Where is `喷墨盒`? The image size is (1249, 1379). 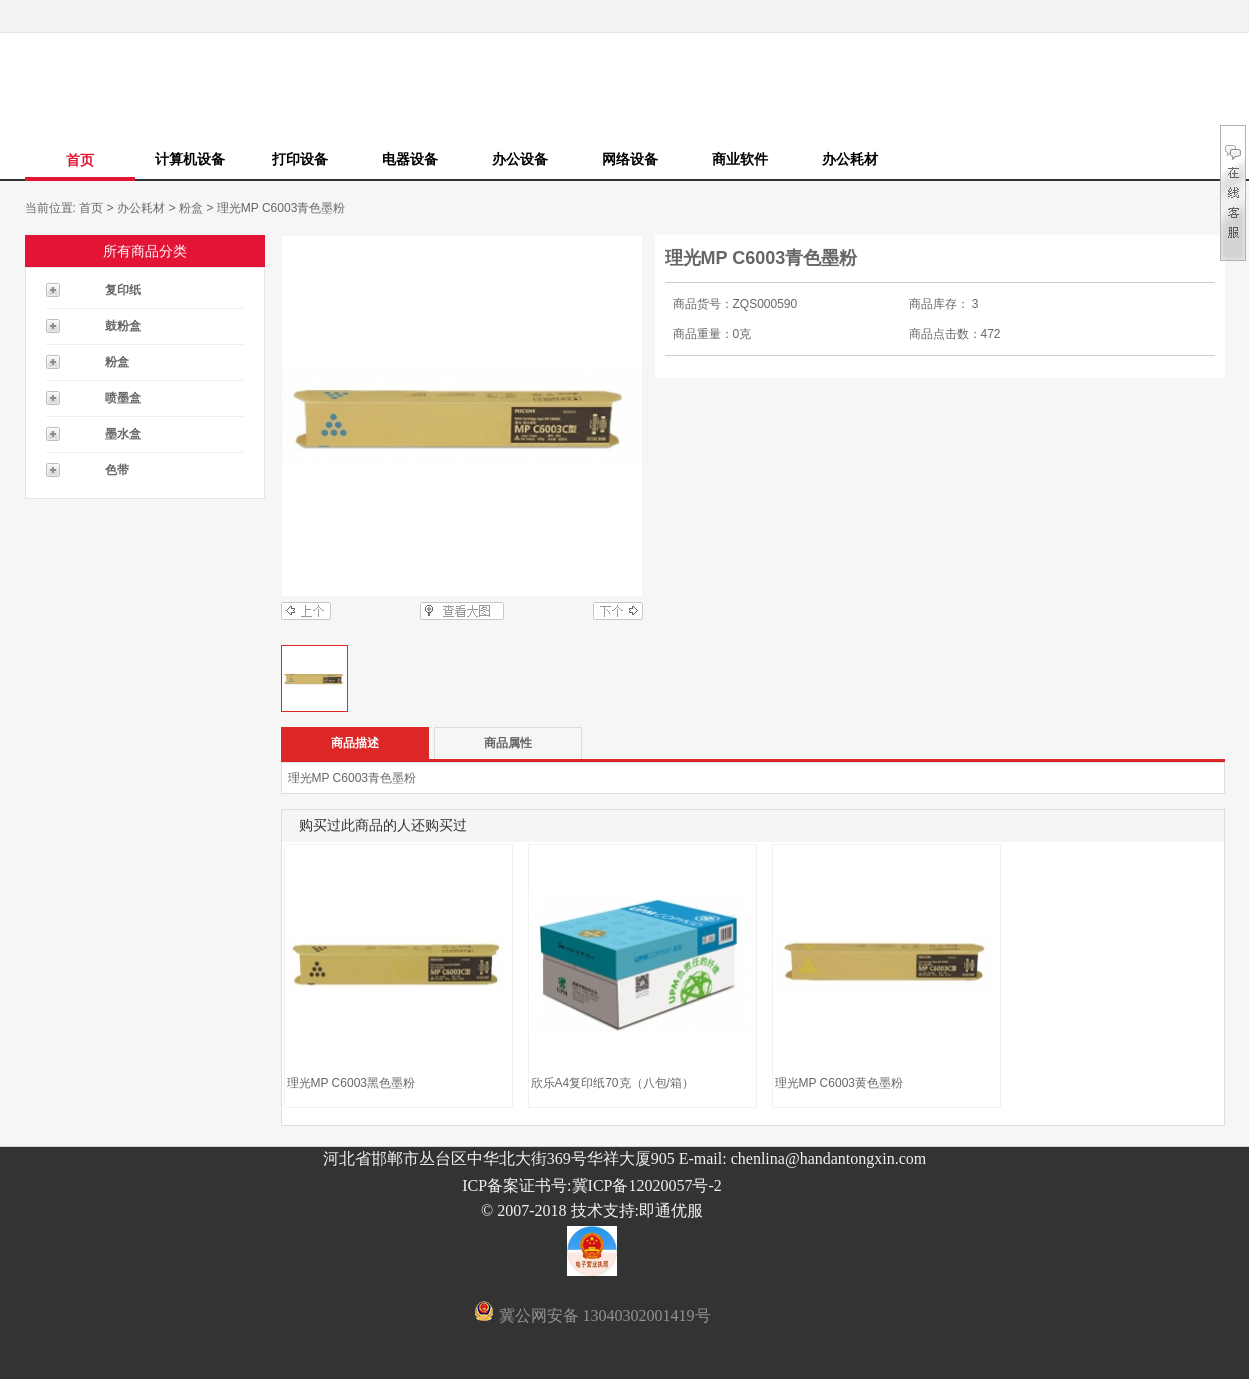
喷墨盒 is located at coordinates (123, 398).